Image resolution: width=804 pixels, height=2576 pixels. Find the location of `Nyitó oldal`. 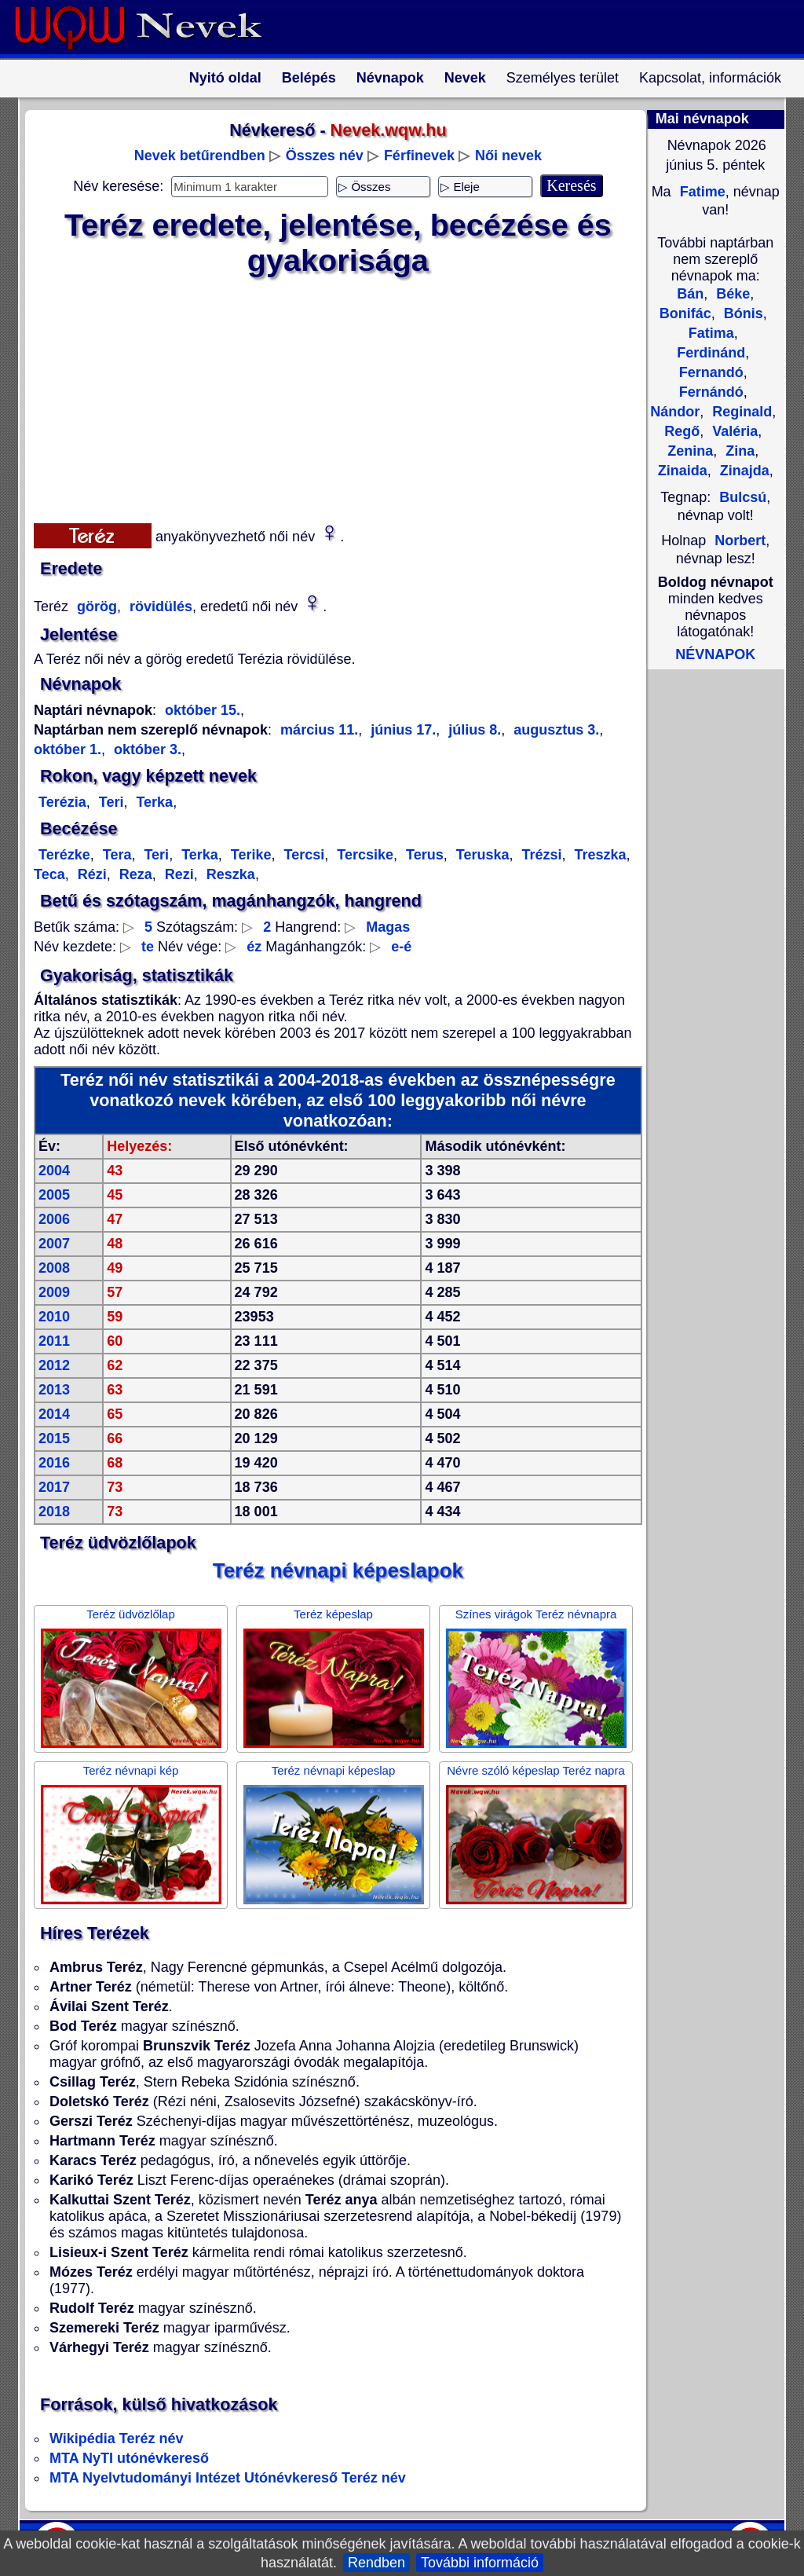

Nyitó oldal is located at coordinates (225, 78).